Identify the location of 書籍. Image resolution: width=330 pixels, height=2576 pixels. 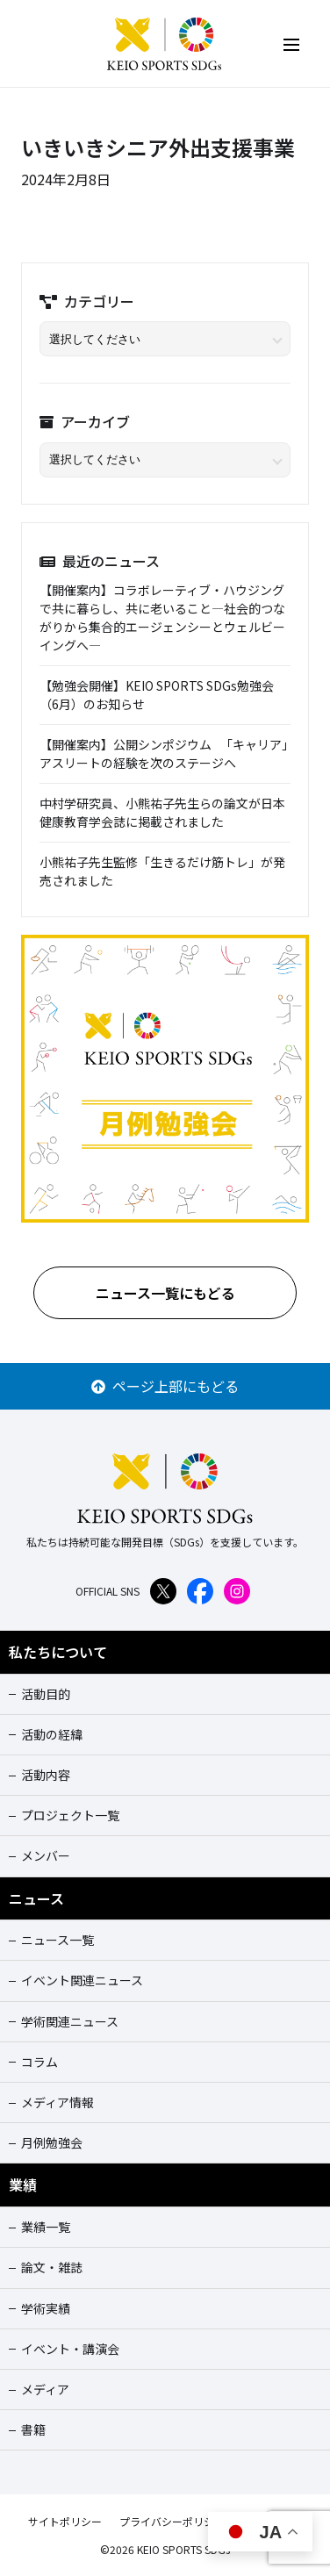
(33, 2429).